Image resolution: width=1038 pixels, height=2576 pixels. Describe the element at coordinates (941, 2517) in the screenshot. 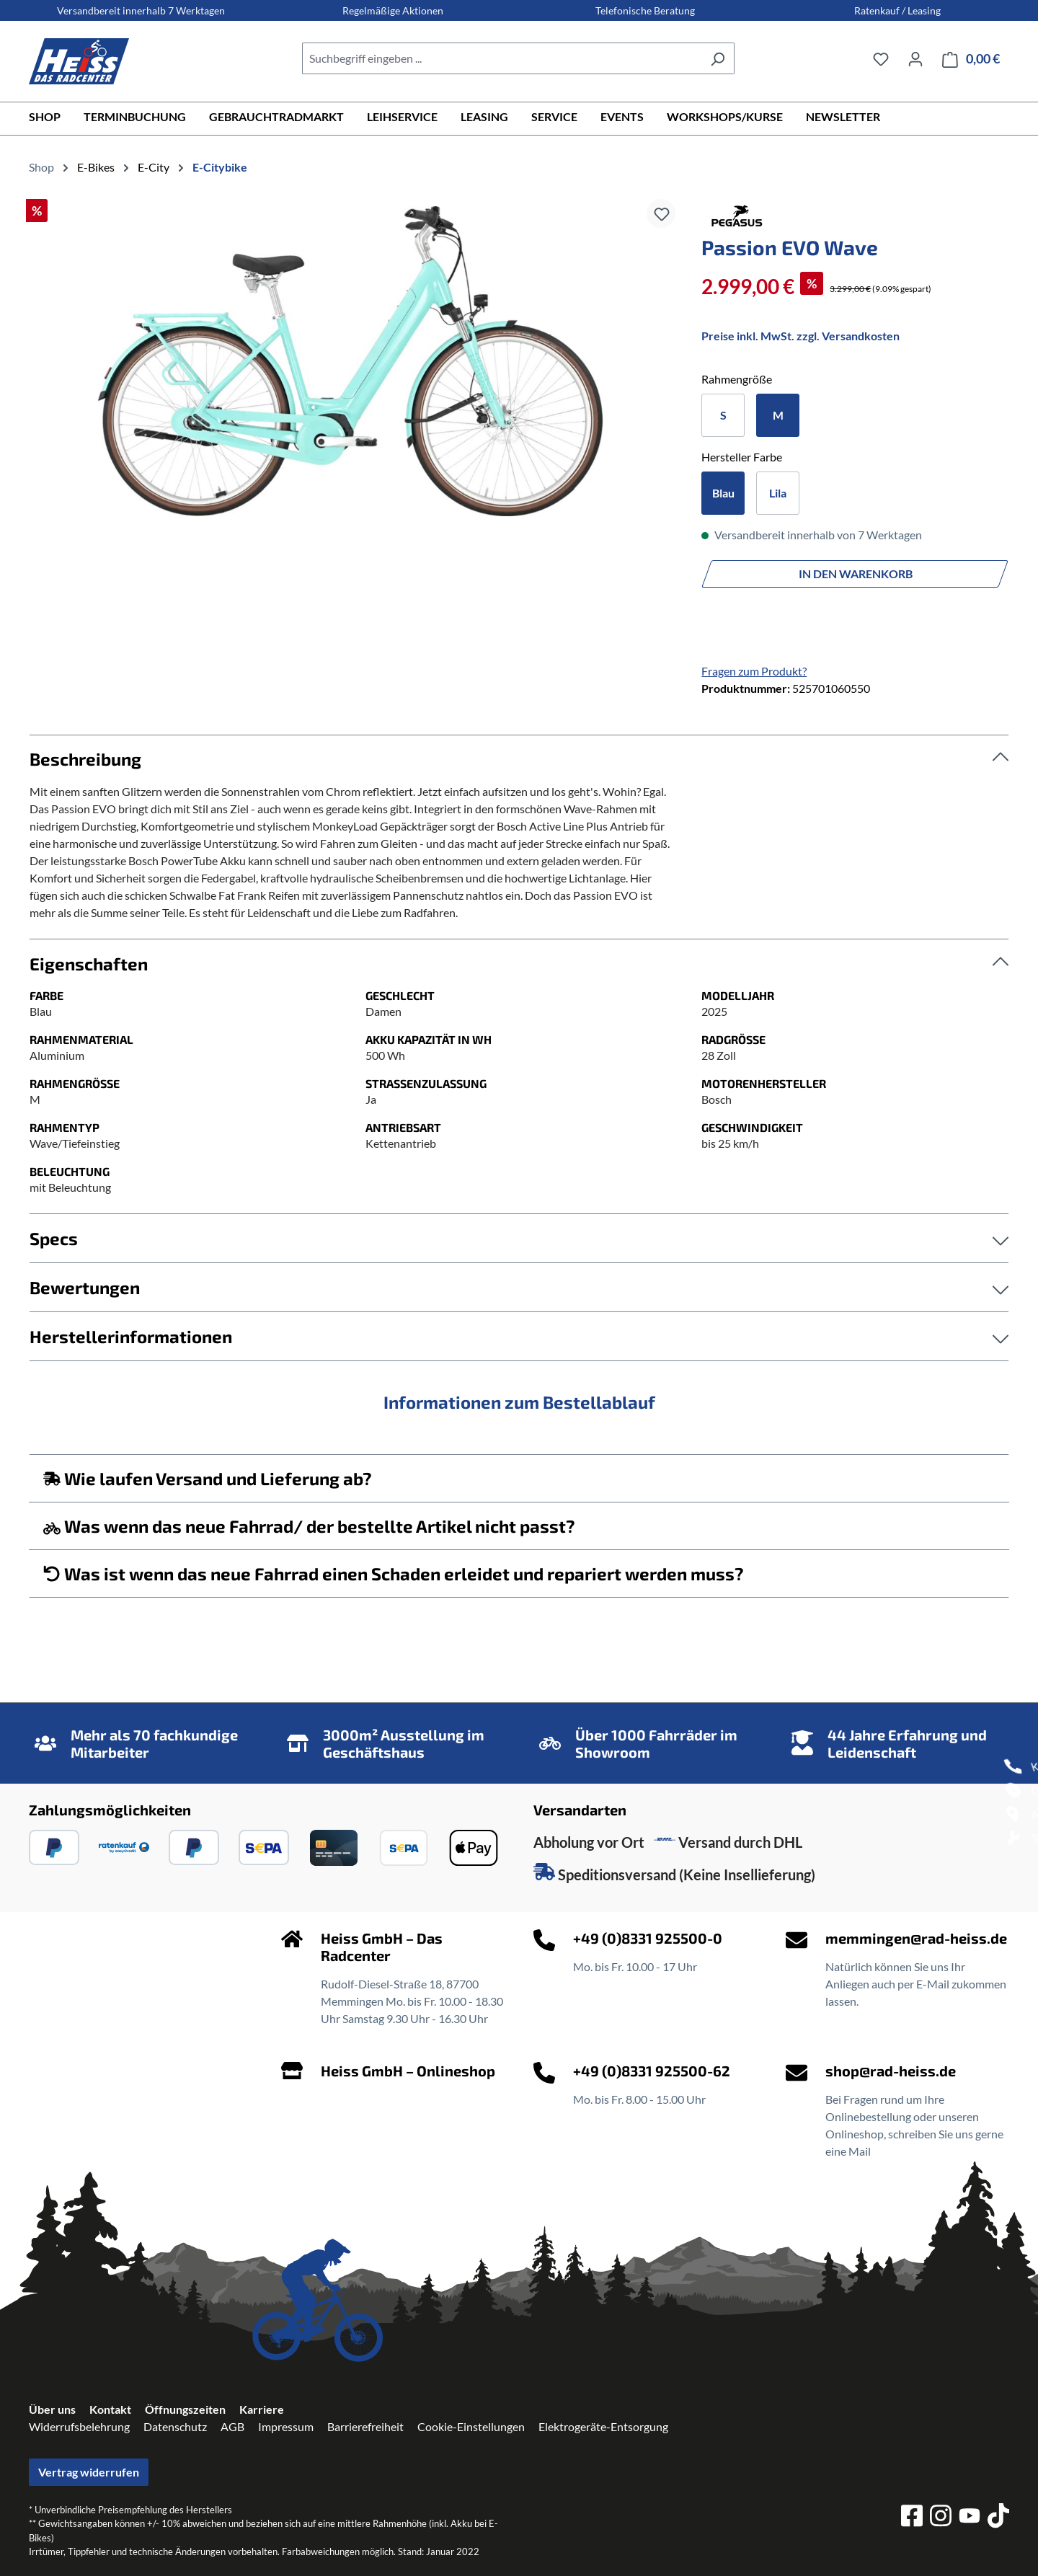

I see `[instagram]` at that location.